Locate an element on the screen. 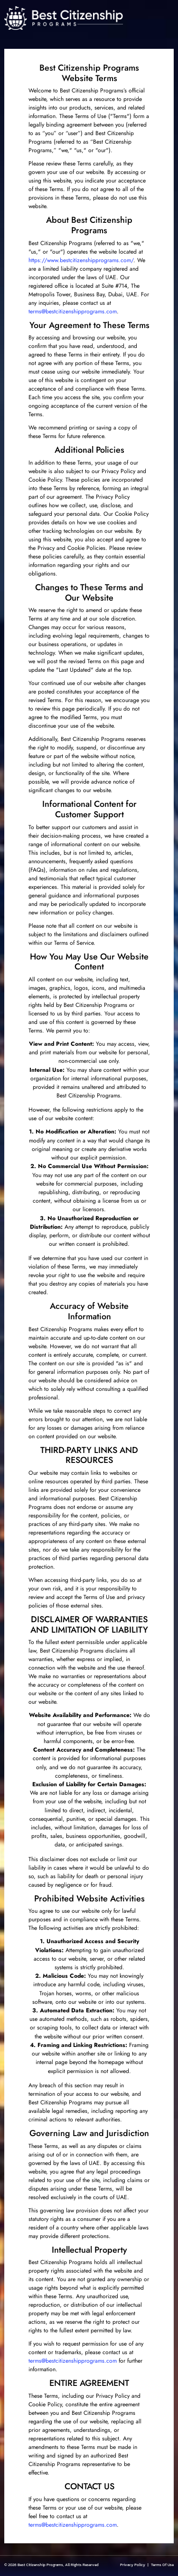 The width and height of the screenshot is (178, 2576). Privacy Policy is located at coordinates (132, 2564).